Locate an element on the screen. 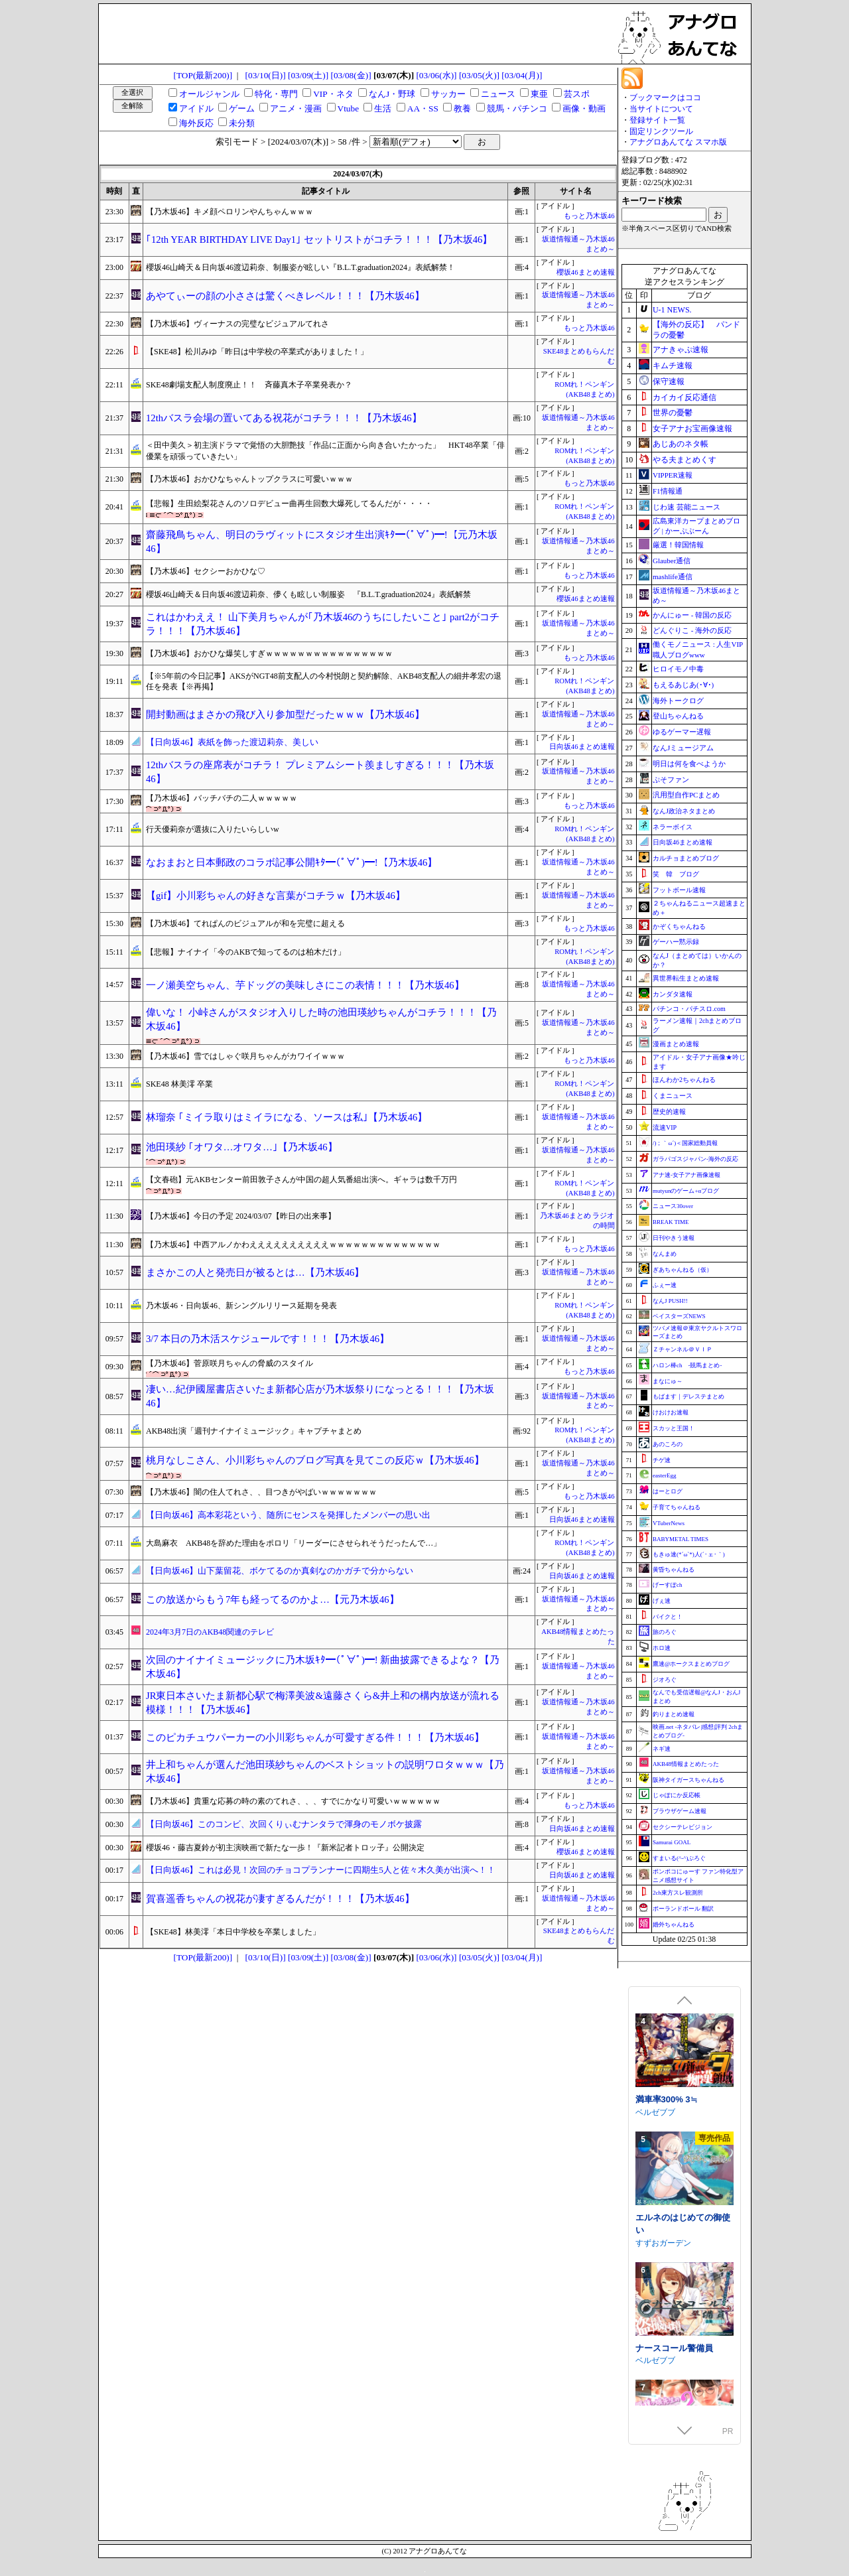  キムチ速報 is located at coordinates (672, 365).